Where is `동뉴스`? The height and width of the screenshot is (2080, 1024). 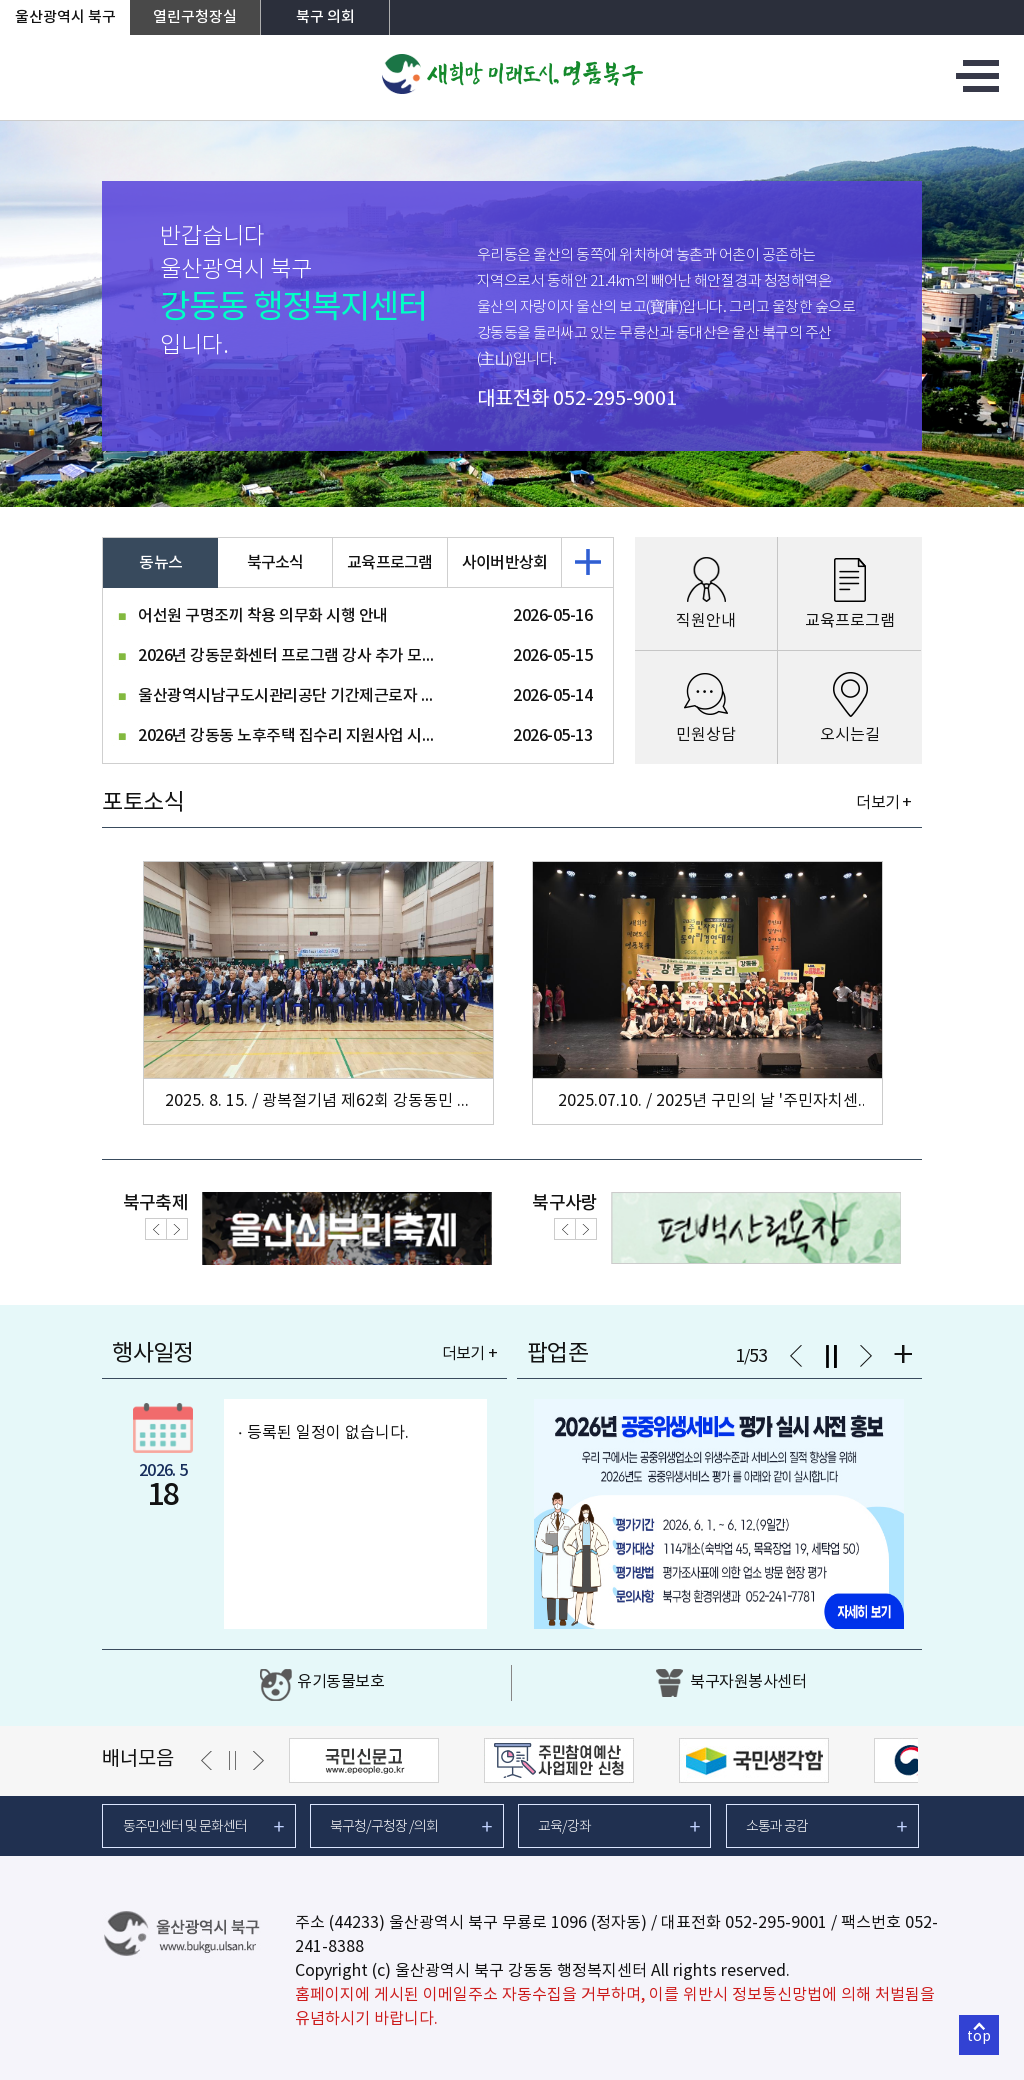 동뉴스 is located at coordinates (160, 563).